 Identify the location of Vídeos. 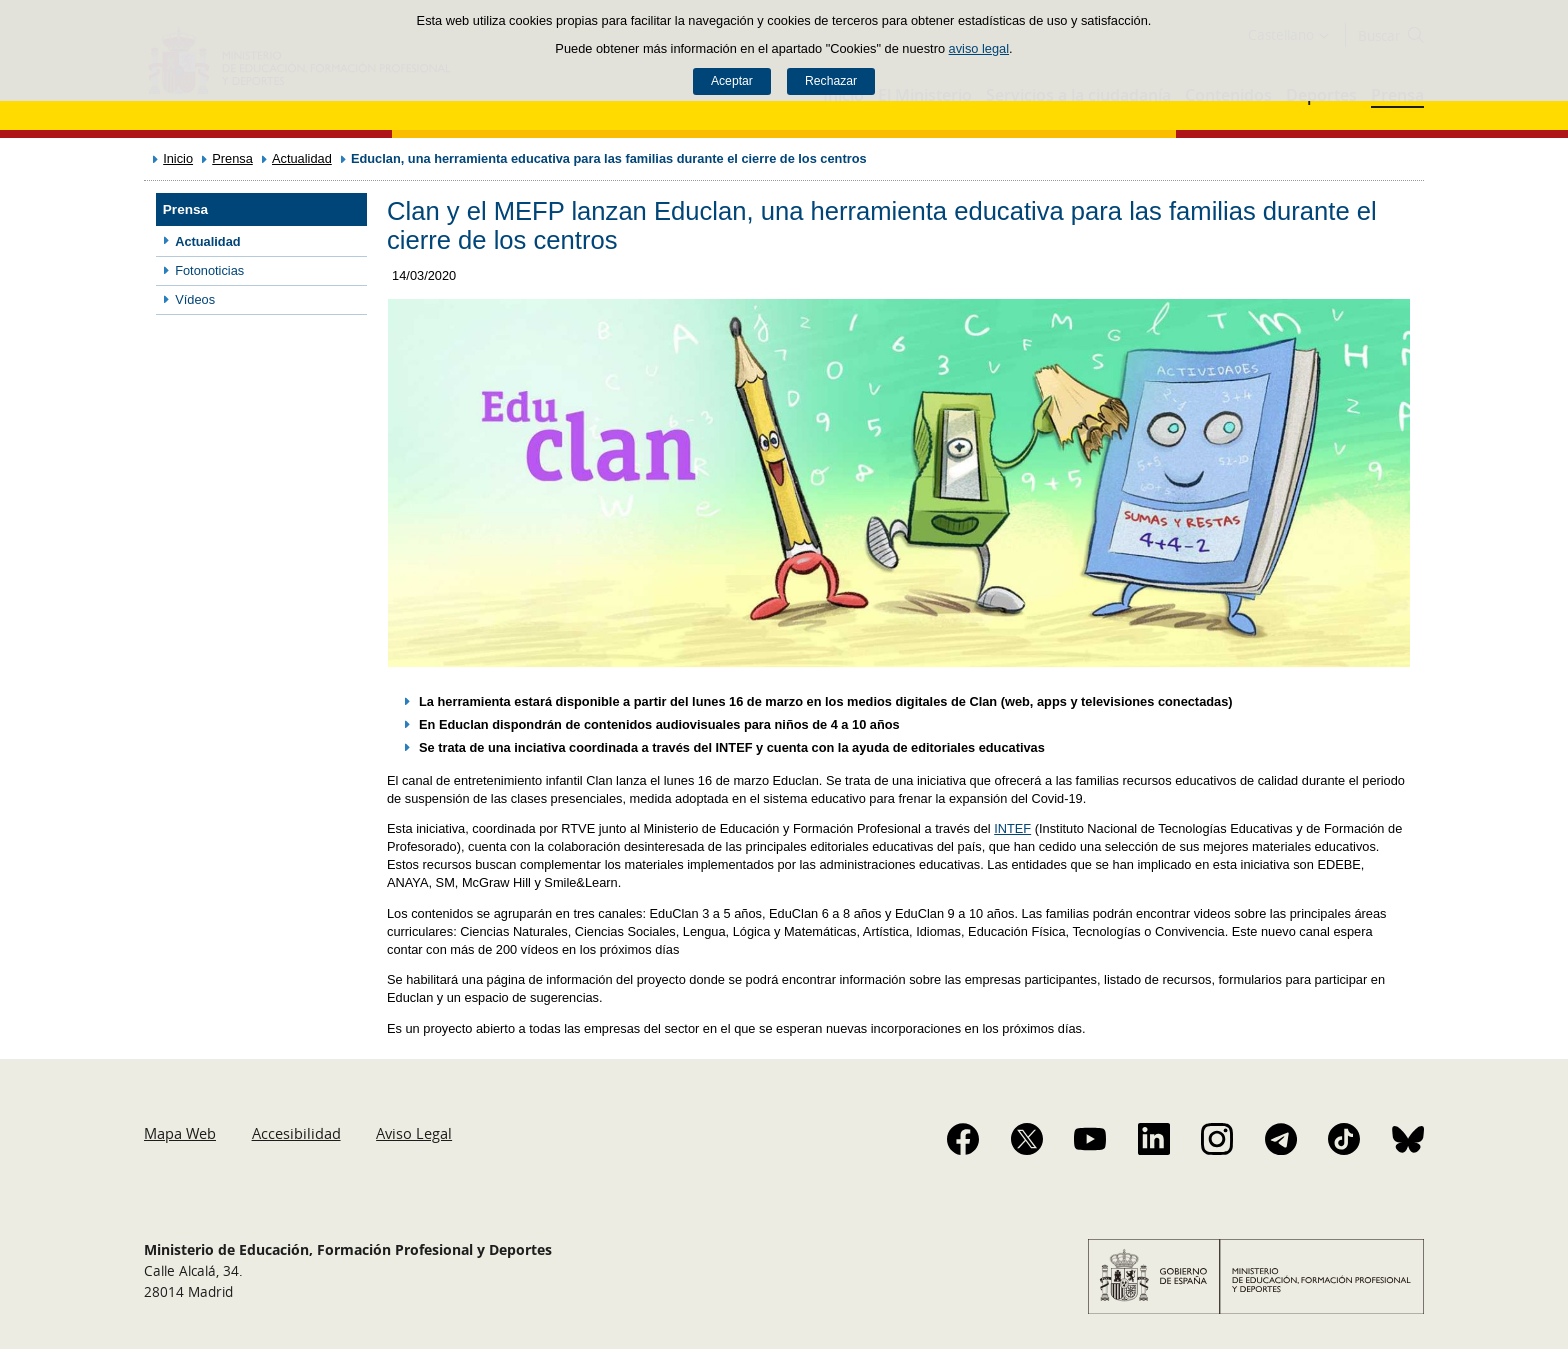
(195, 299).